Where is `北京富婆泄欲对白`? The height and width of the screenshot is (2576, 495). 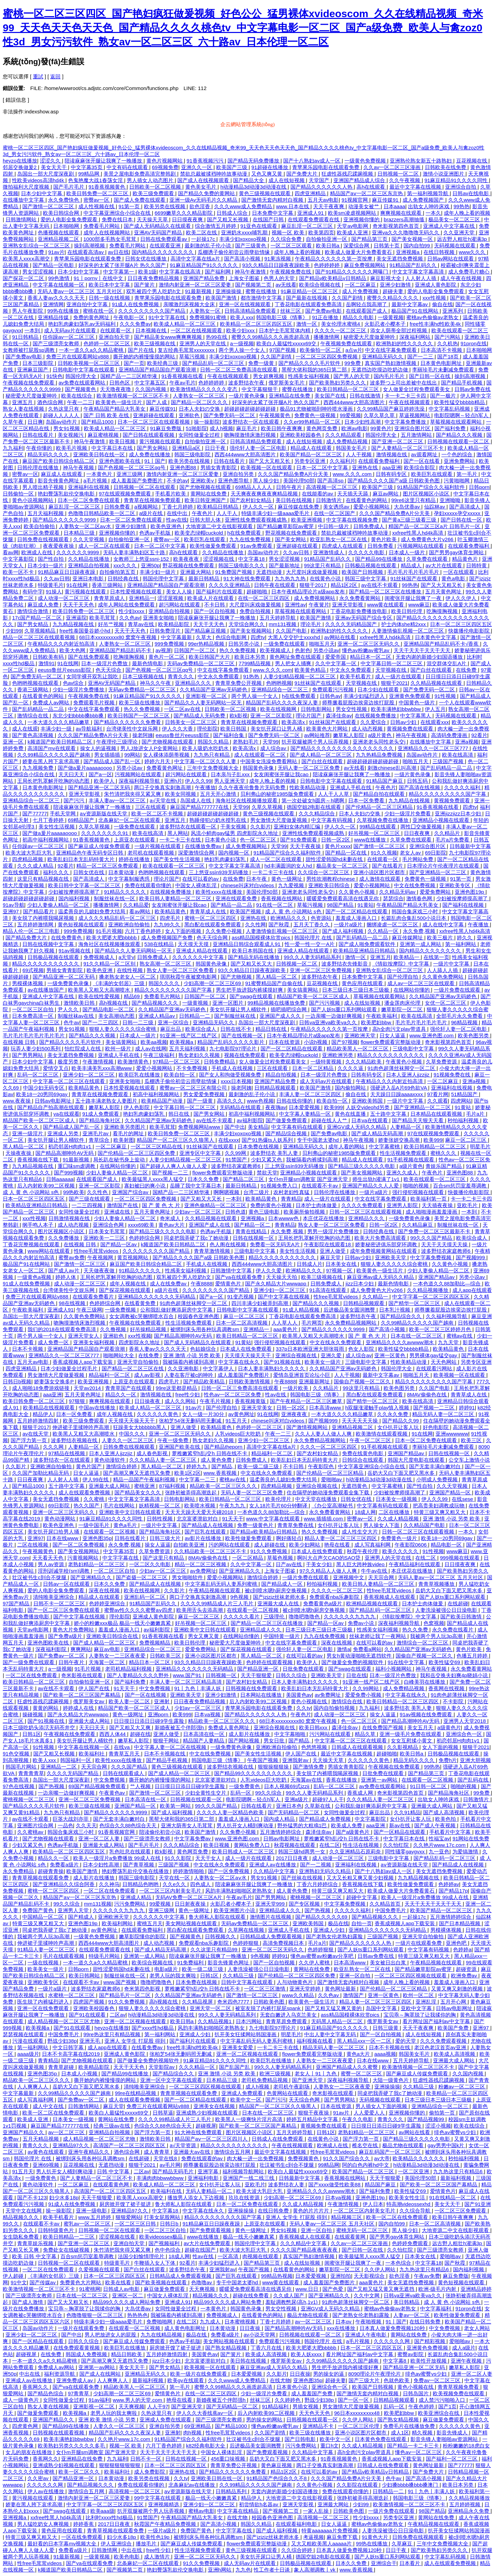
北京富婆泄欲对白 is located at coordinates (198, 1518).